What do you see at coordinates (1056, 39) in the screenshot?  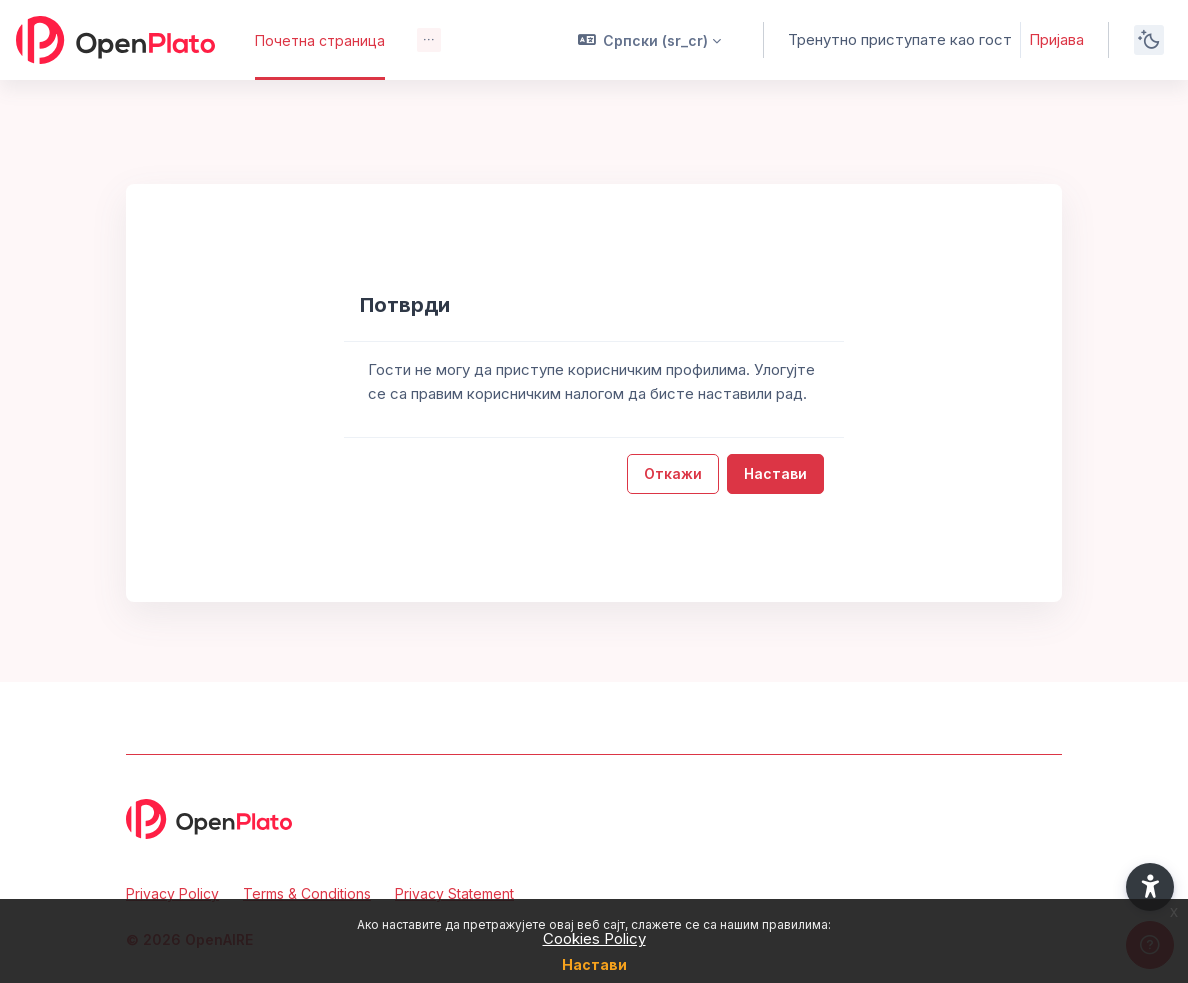 I see `Пријава` at bounding box center [1056, 39].